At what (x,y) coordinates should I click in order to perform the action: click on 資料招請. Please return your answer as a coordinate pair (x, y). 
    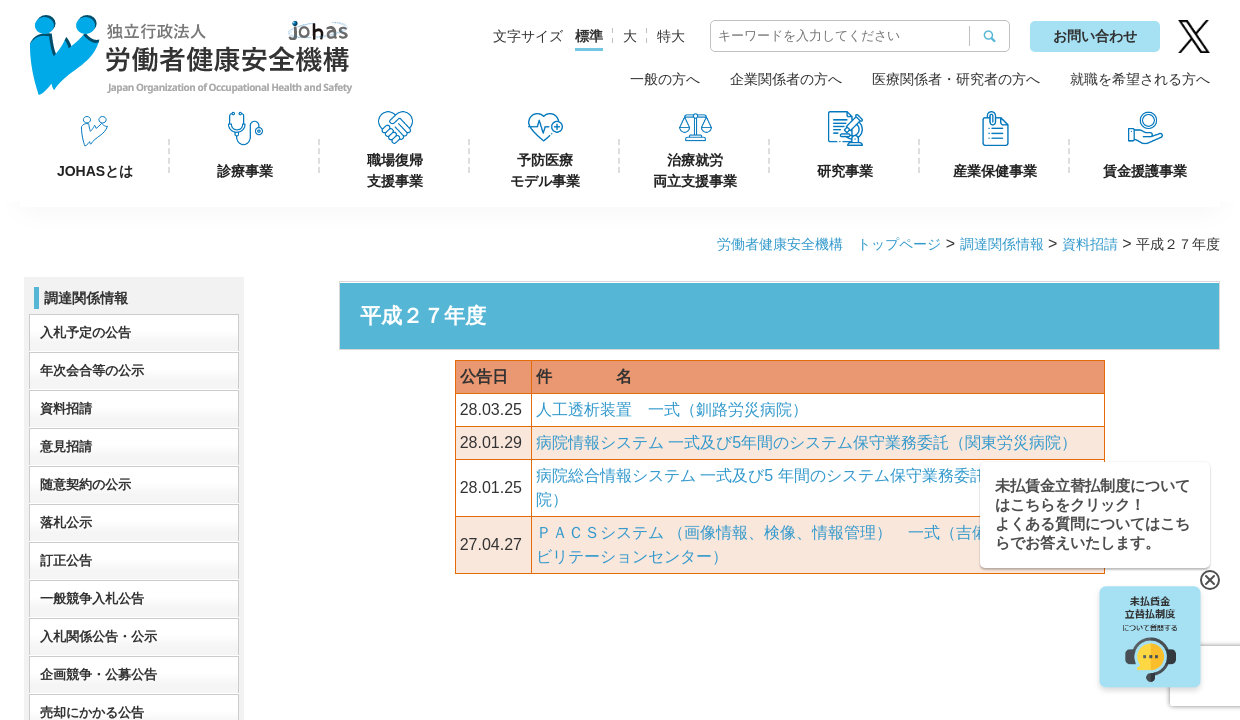
    Looking at the image, I should click on (1090, 244).